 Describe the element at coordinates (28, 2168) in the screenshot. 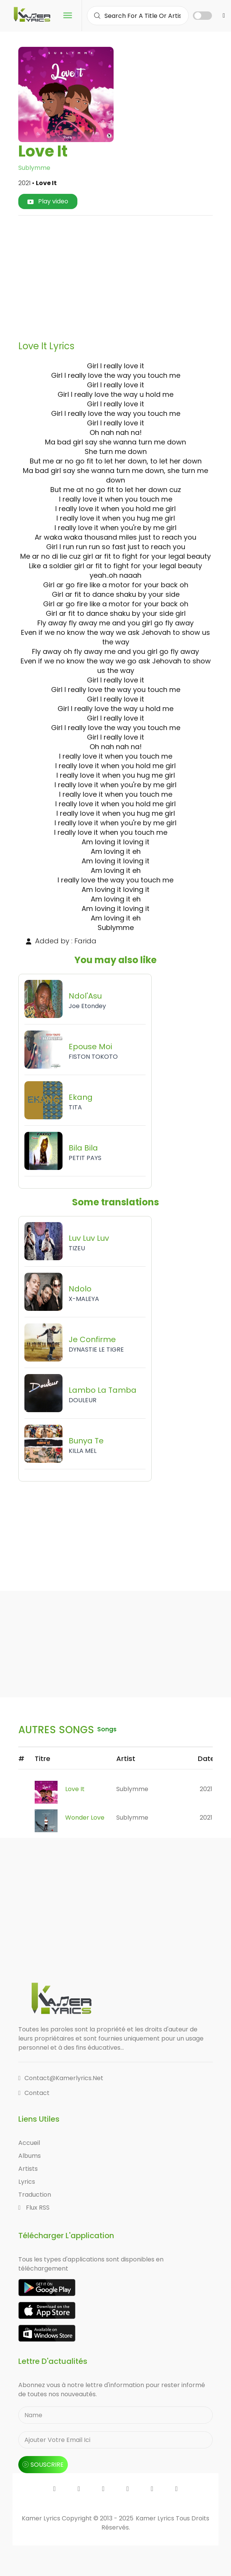

I see `Artists` at that location.